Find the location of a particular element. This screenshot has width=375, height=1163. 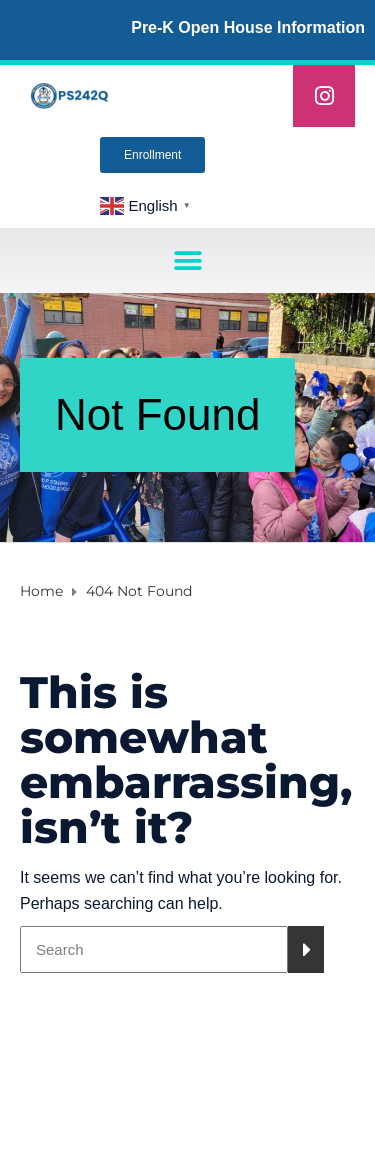

[button] is located at coordinates (187, 260).